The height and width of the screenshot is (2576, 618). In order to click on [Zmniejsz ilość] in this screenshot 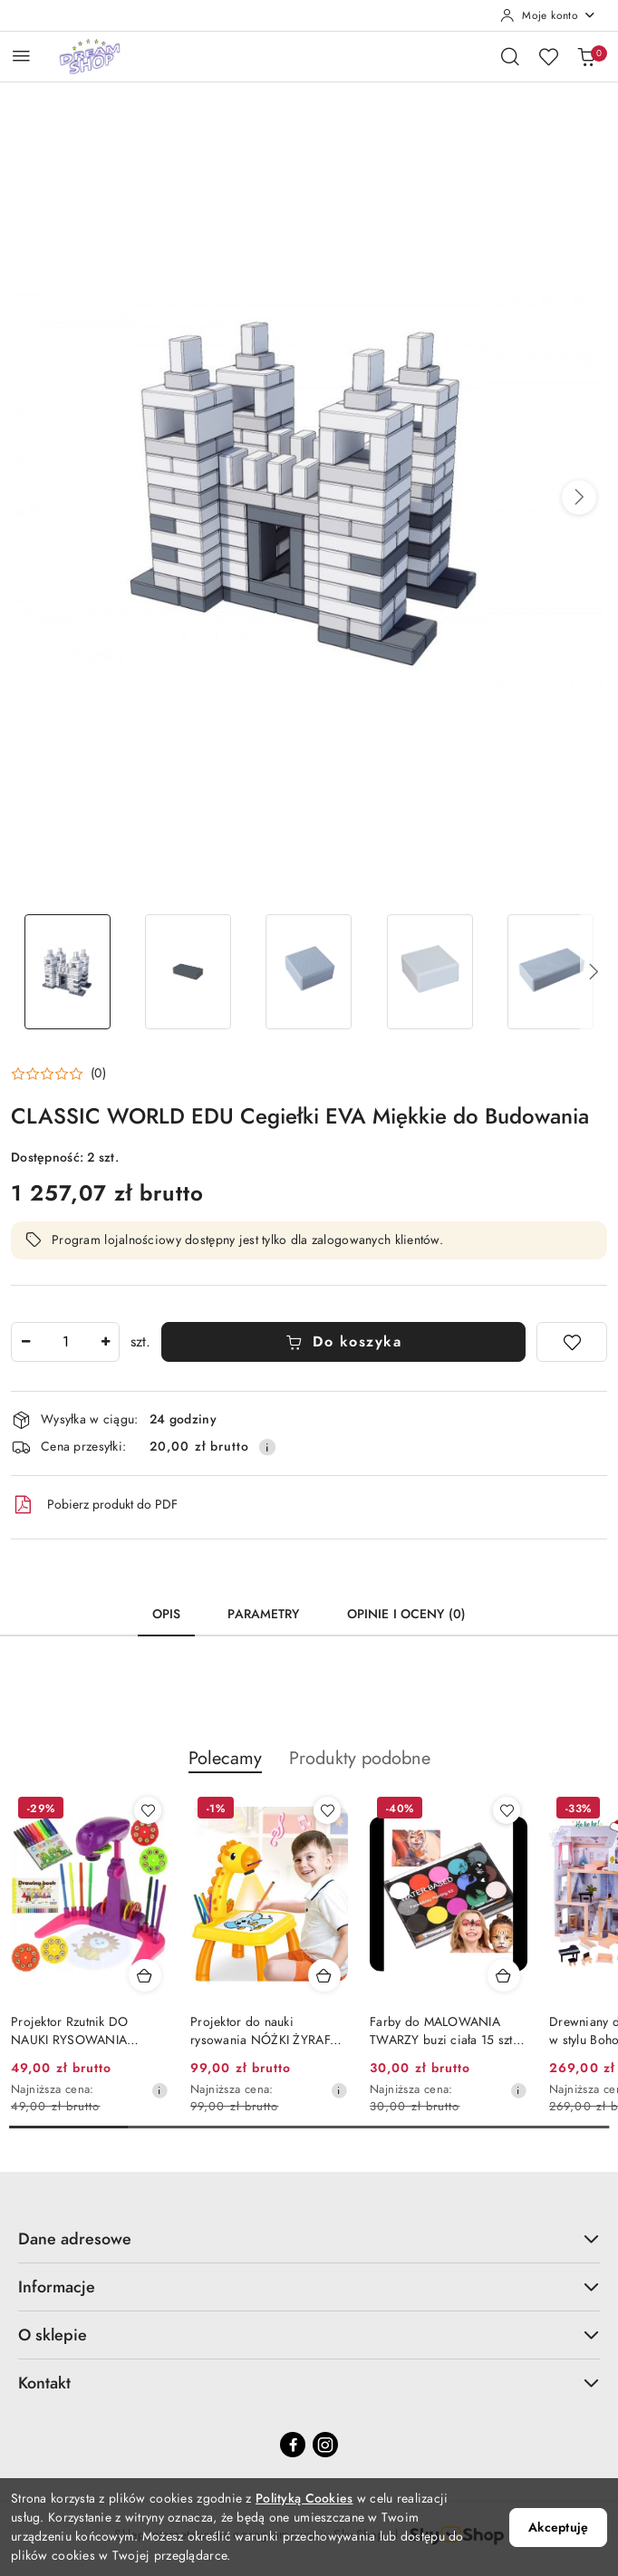, I will do `click(25, 1342)`.